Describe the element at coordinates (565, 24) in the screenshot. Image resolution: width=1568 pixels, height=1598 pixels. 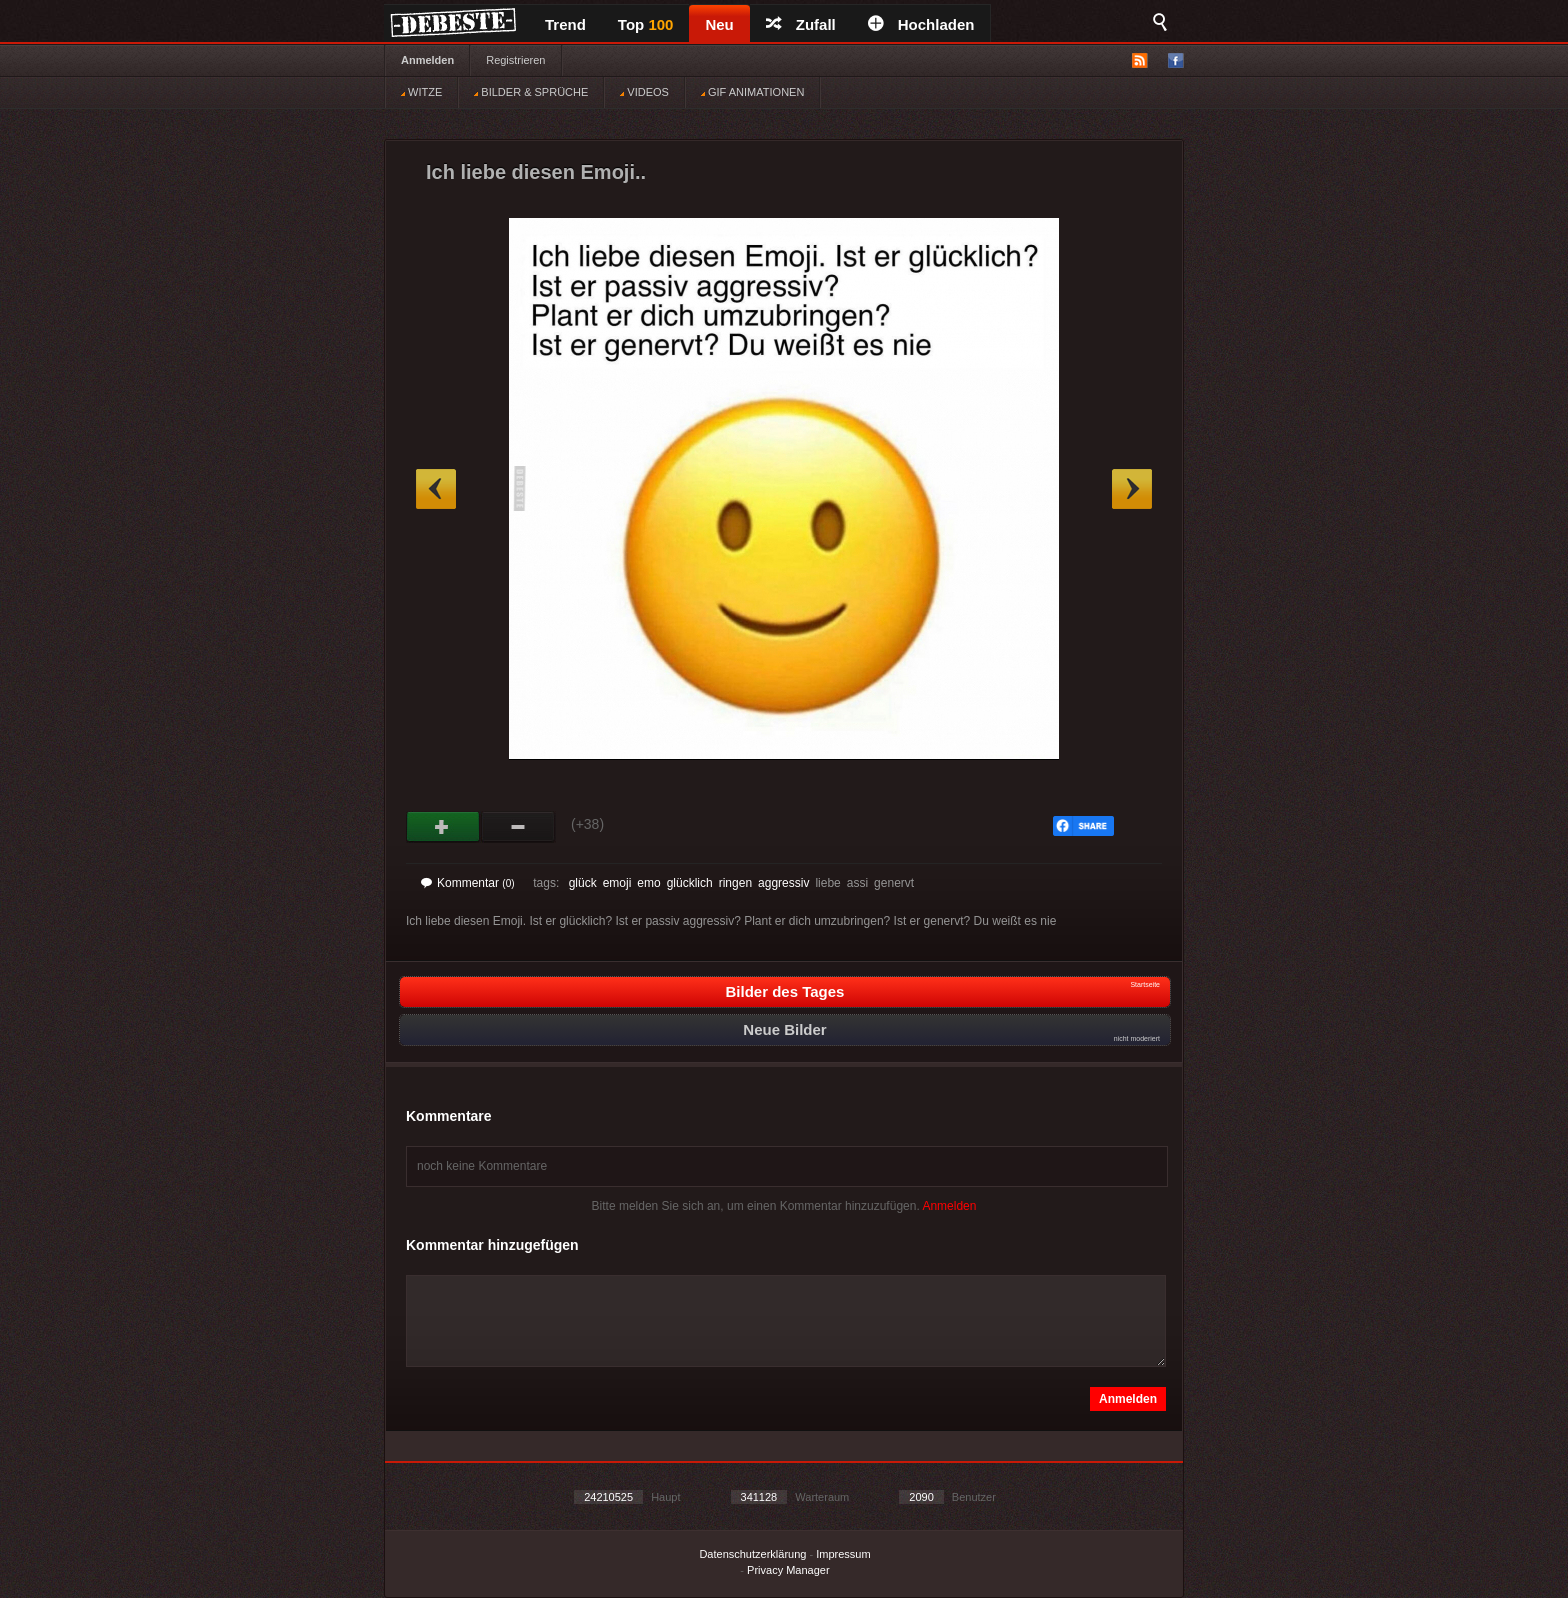
I see `Trend` at that location.